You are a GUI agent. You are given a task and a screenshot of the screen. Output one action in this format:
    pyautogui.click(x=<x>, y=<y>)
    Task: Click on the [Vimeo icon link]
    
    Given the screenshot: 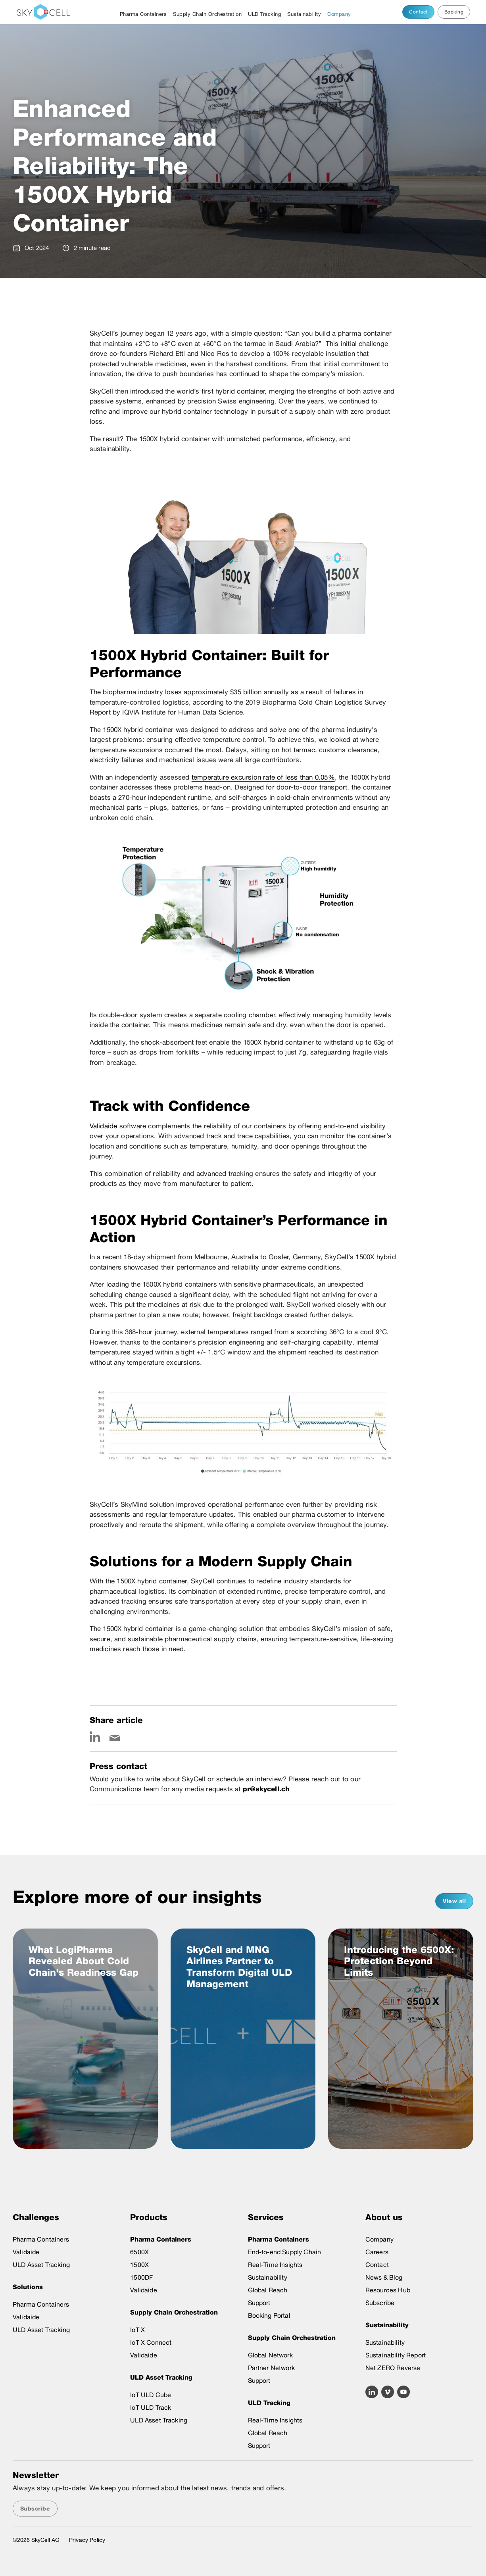 What is the action you would take?
    pyautogui.click(x=387, y=2392)
    